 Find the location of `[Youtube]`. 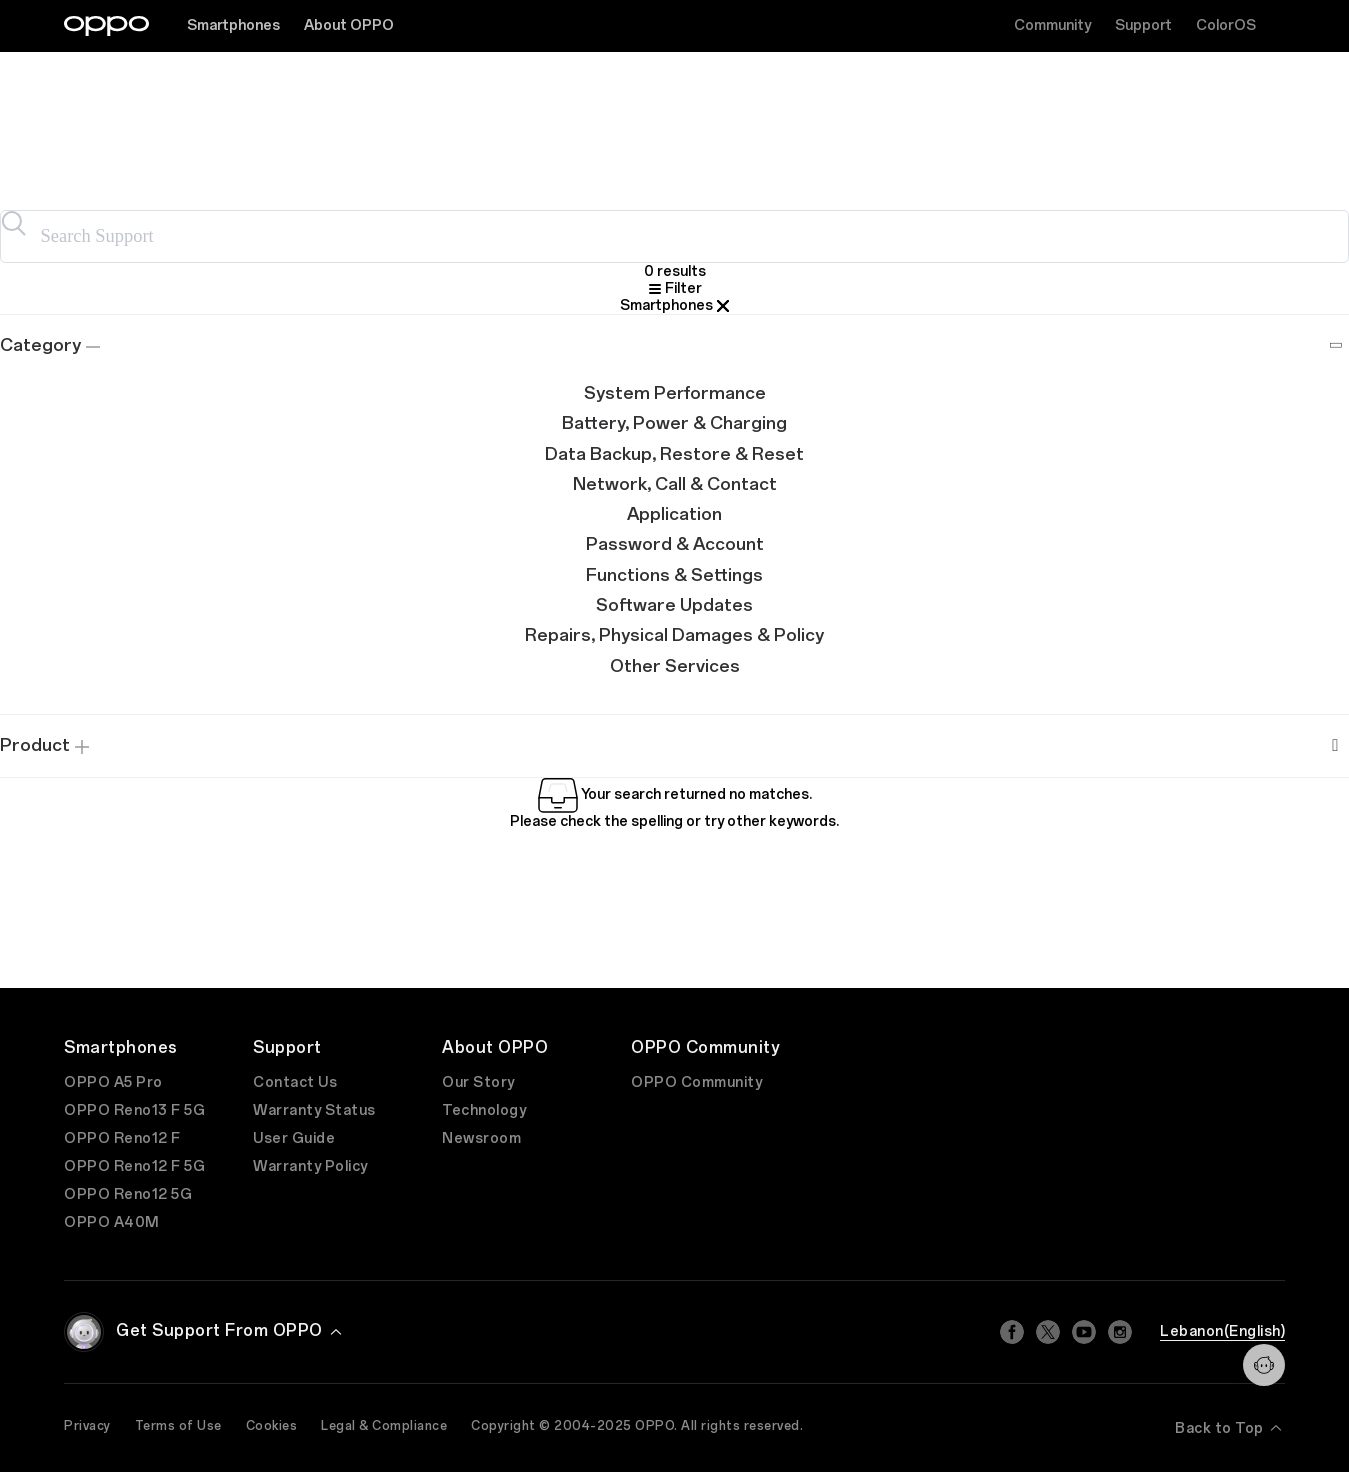

[Youtube] is located at coordinates (1084, 1332).